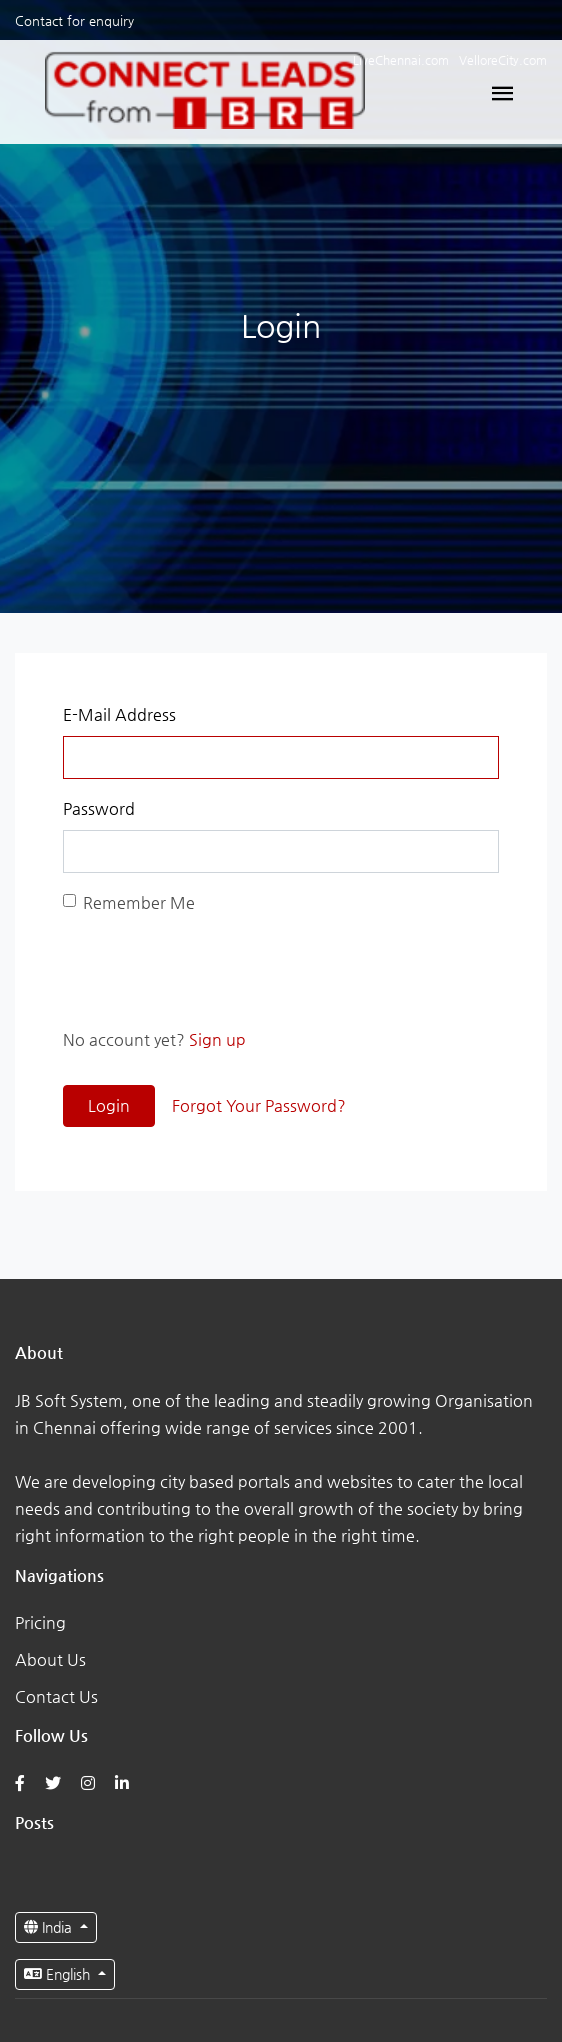 The height and width of the screenshot is (2042, 562). I want to click on Contact Us, so click(56, 1696).